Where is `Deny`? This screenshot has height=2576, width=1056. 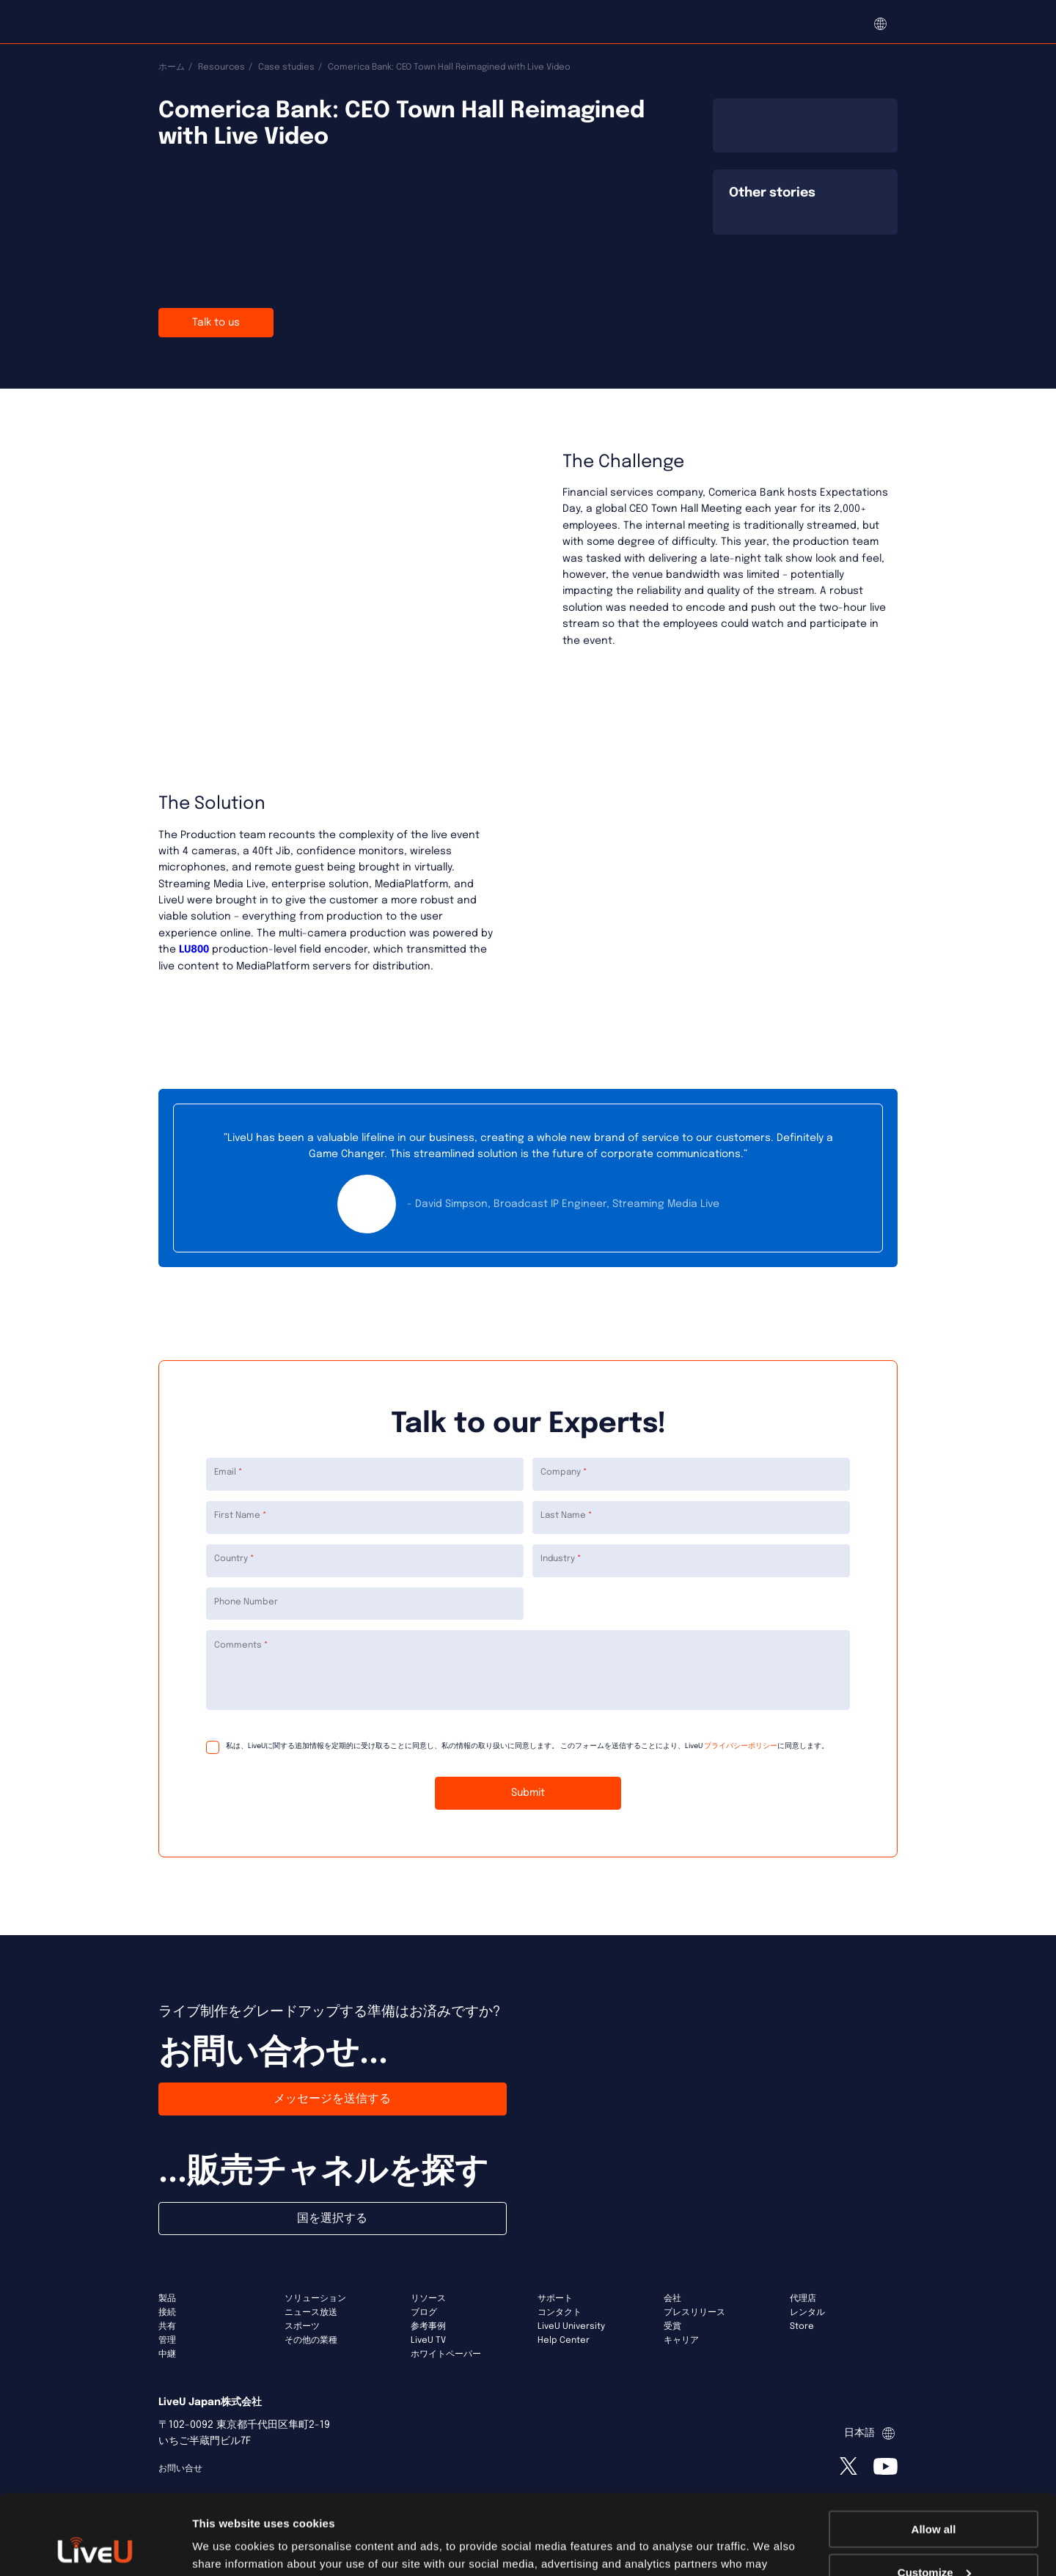 Deny is located at coordinates (933, 2539).